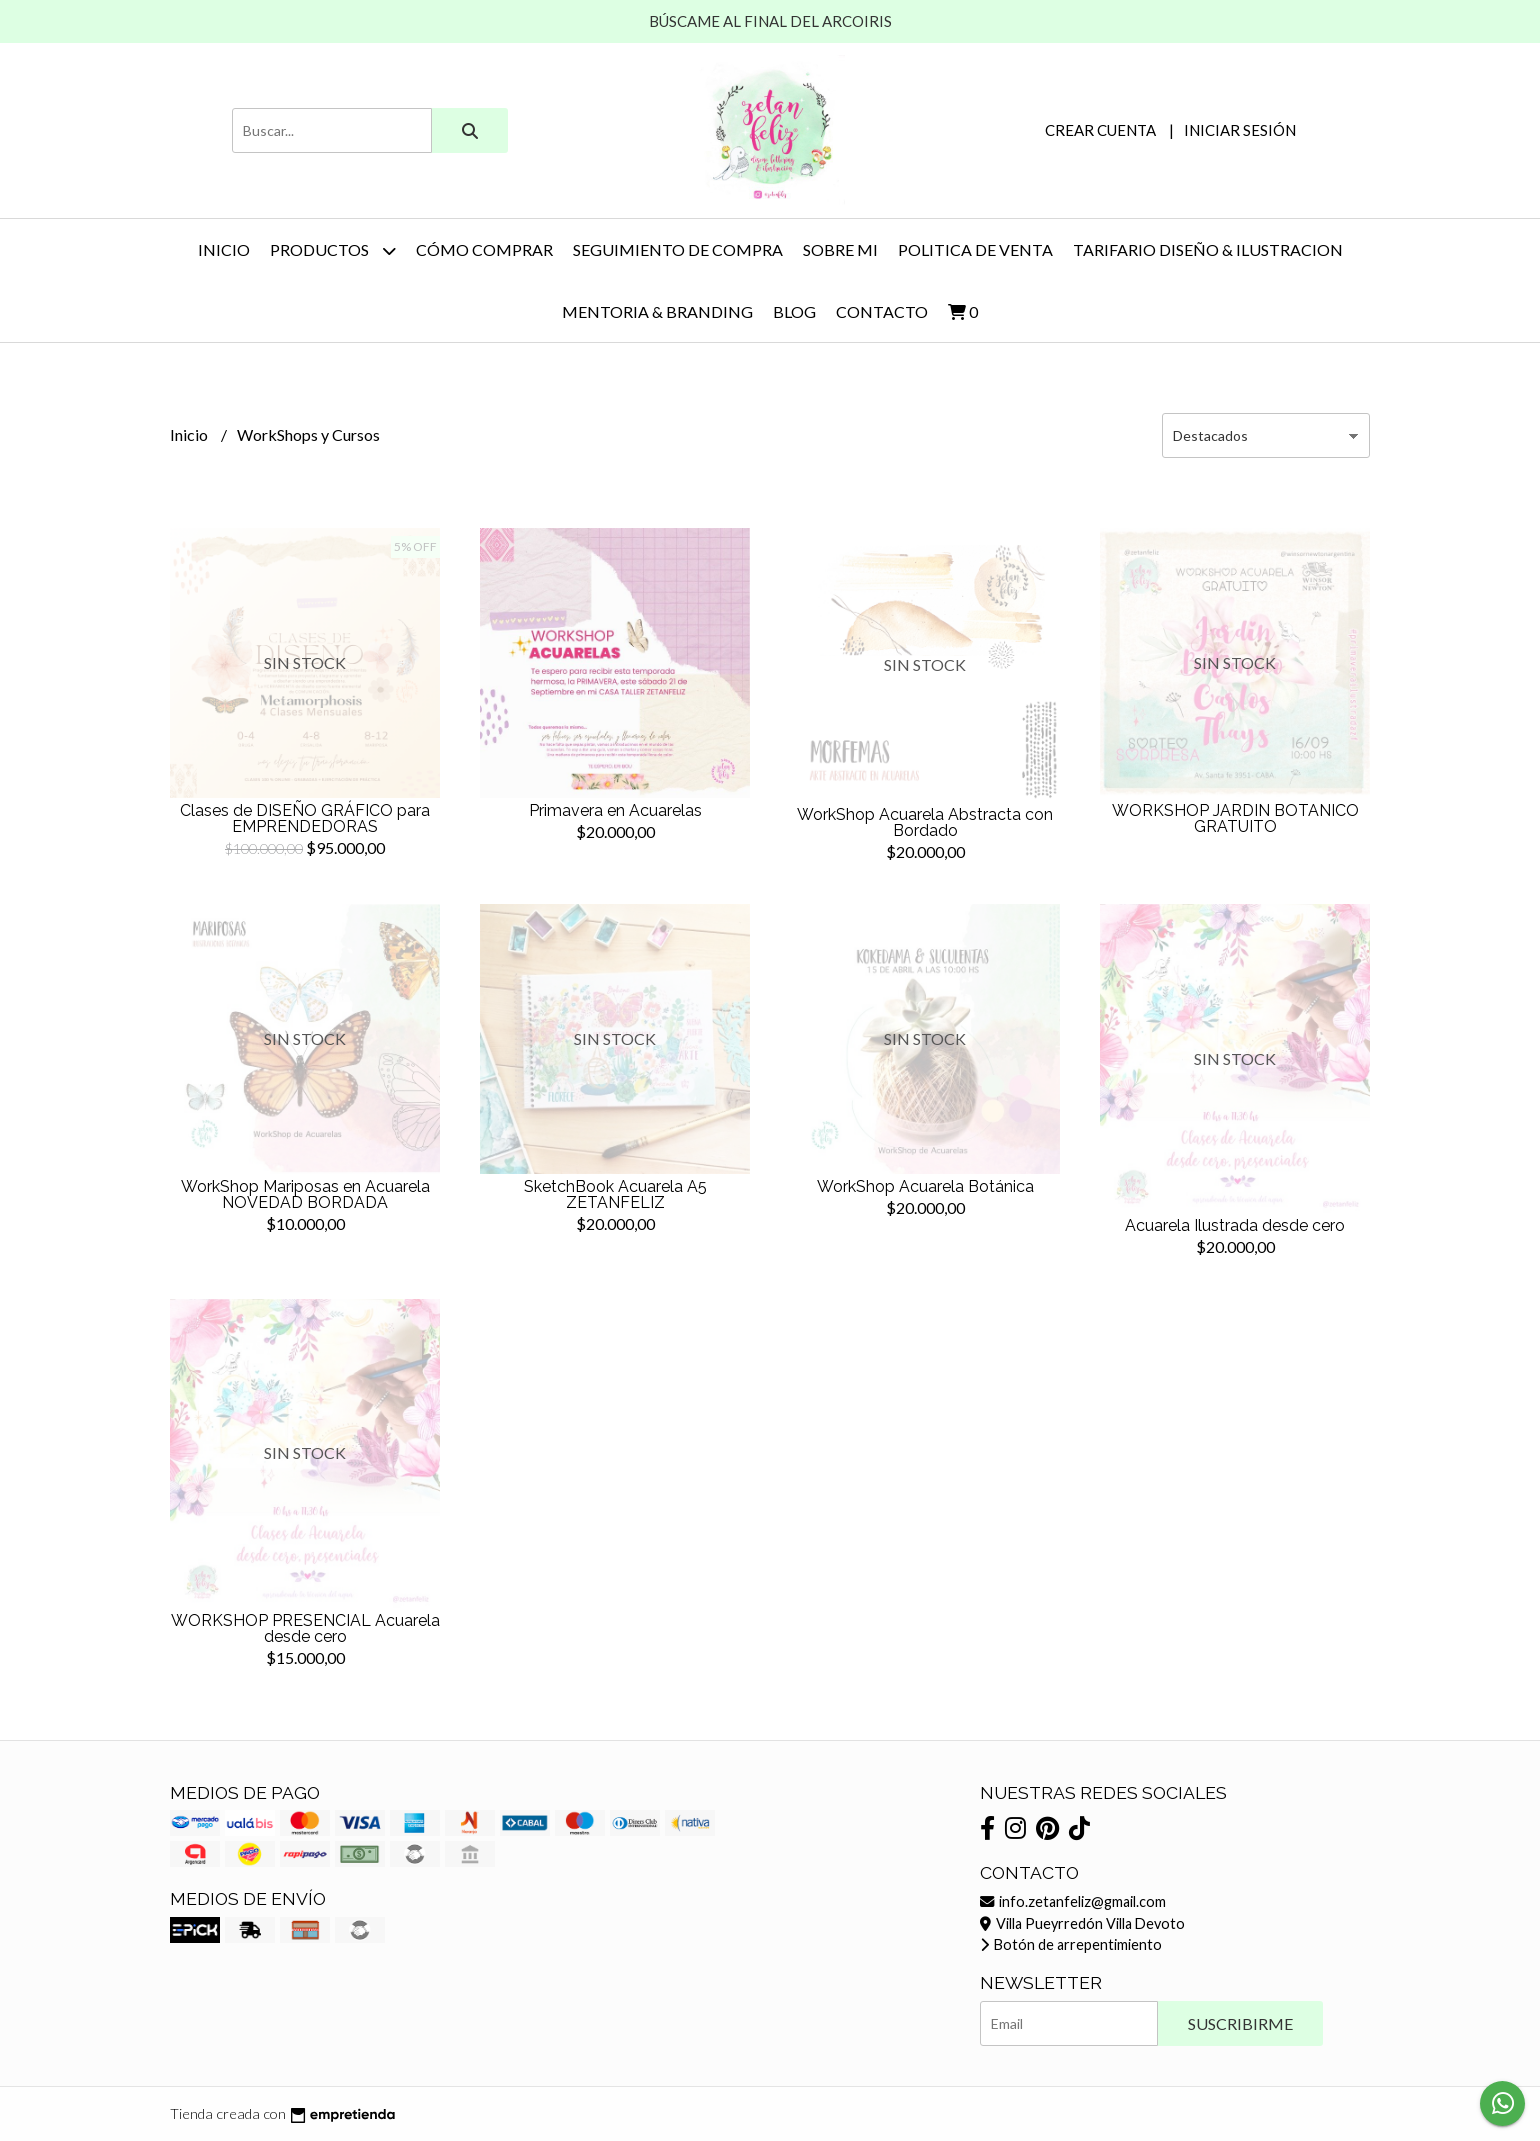  I want to click on TARIFARIO DISEÑO & ILUSTRACION, so click(1208, 249).